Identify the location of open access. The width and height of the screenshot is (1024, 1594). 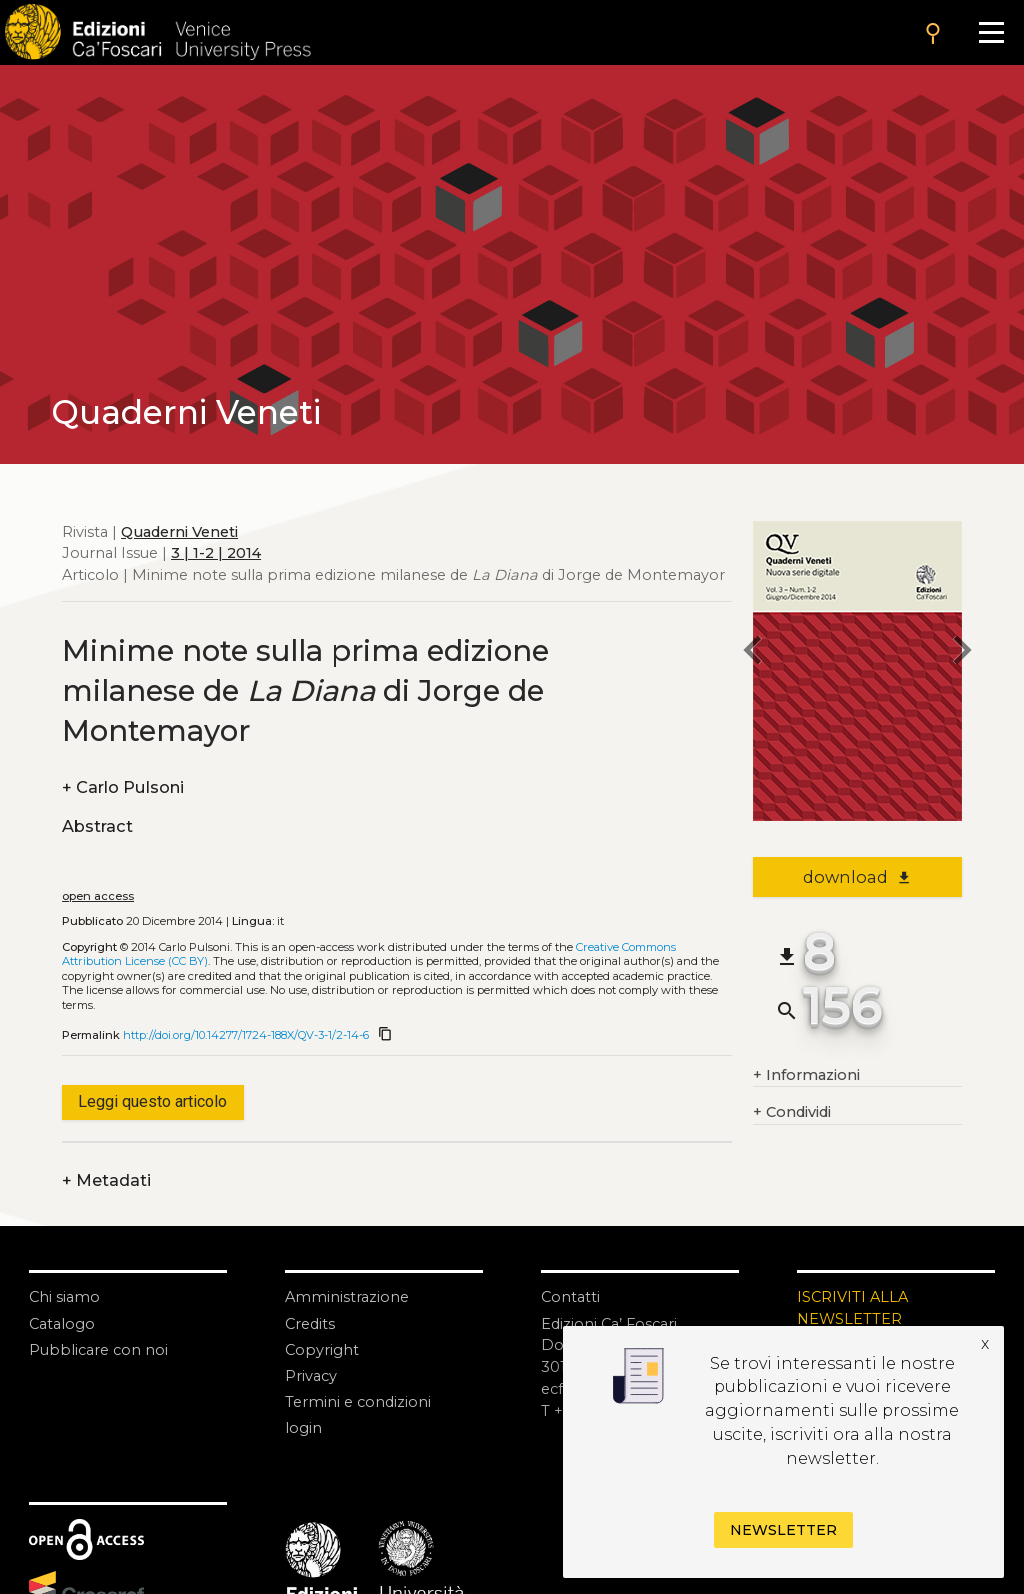
(98, 896).